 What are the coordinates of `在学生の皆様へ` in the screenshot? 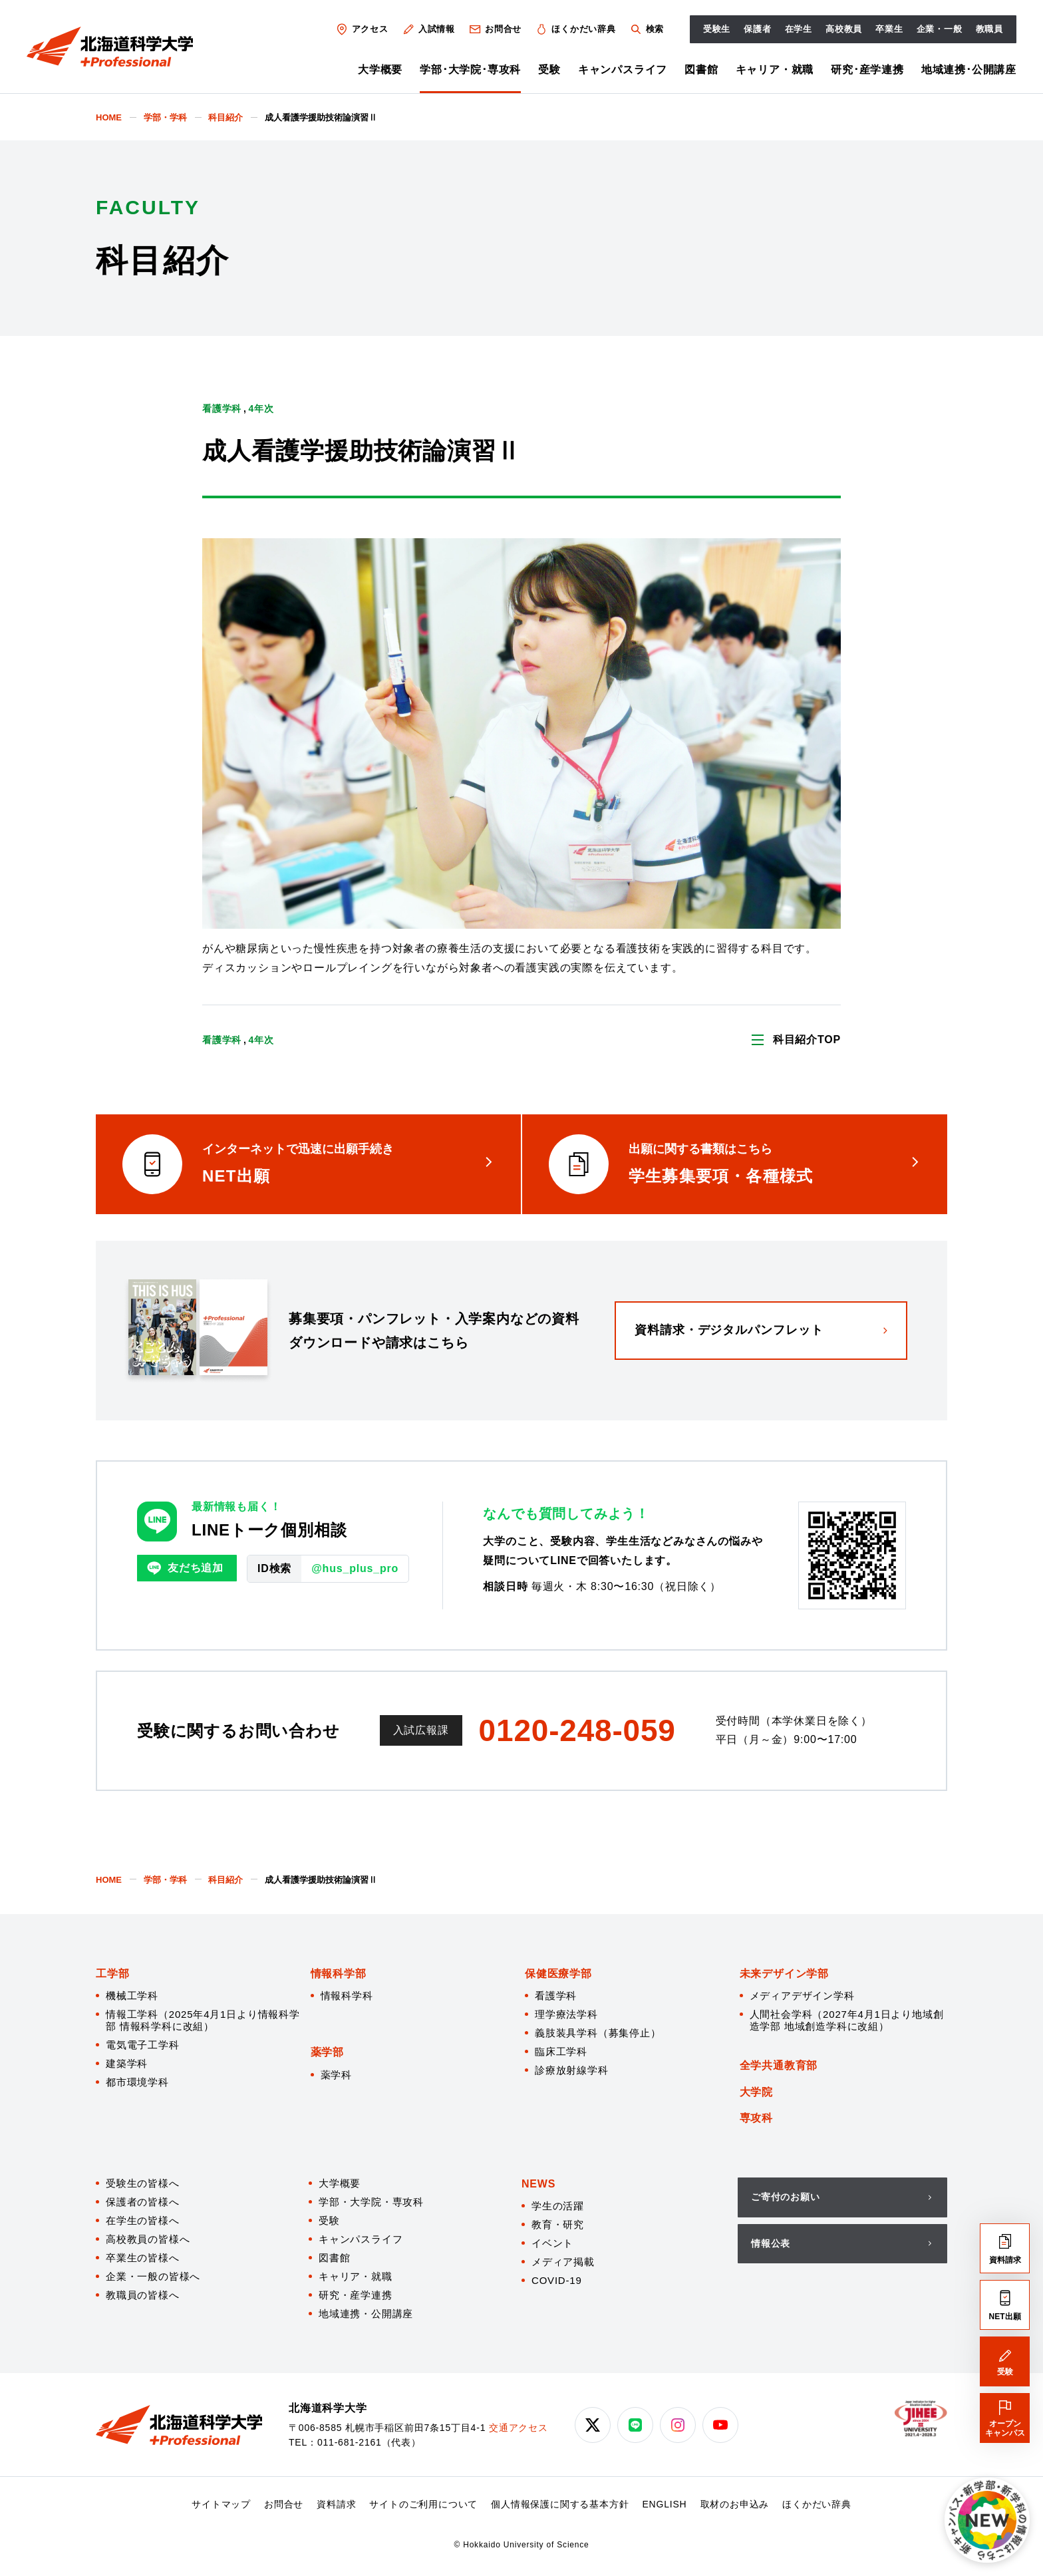 It's located at (143, 2220).